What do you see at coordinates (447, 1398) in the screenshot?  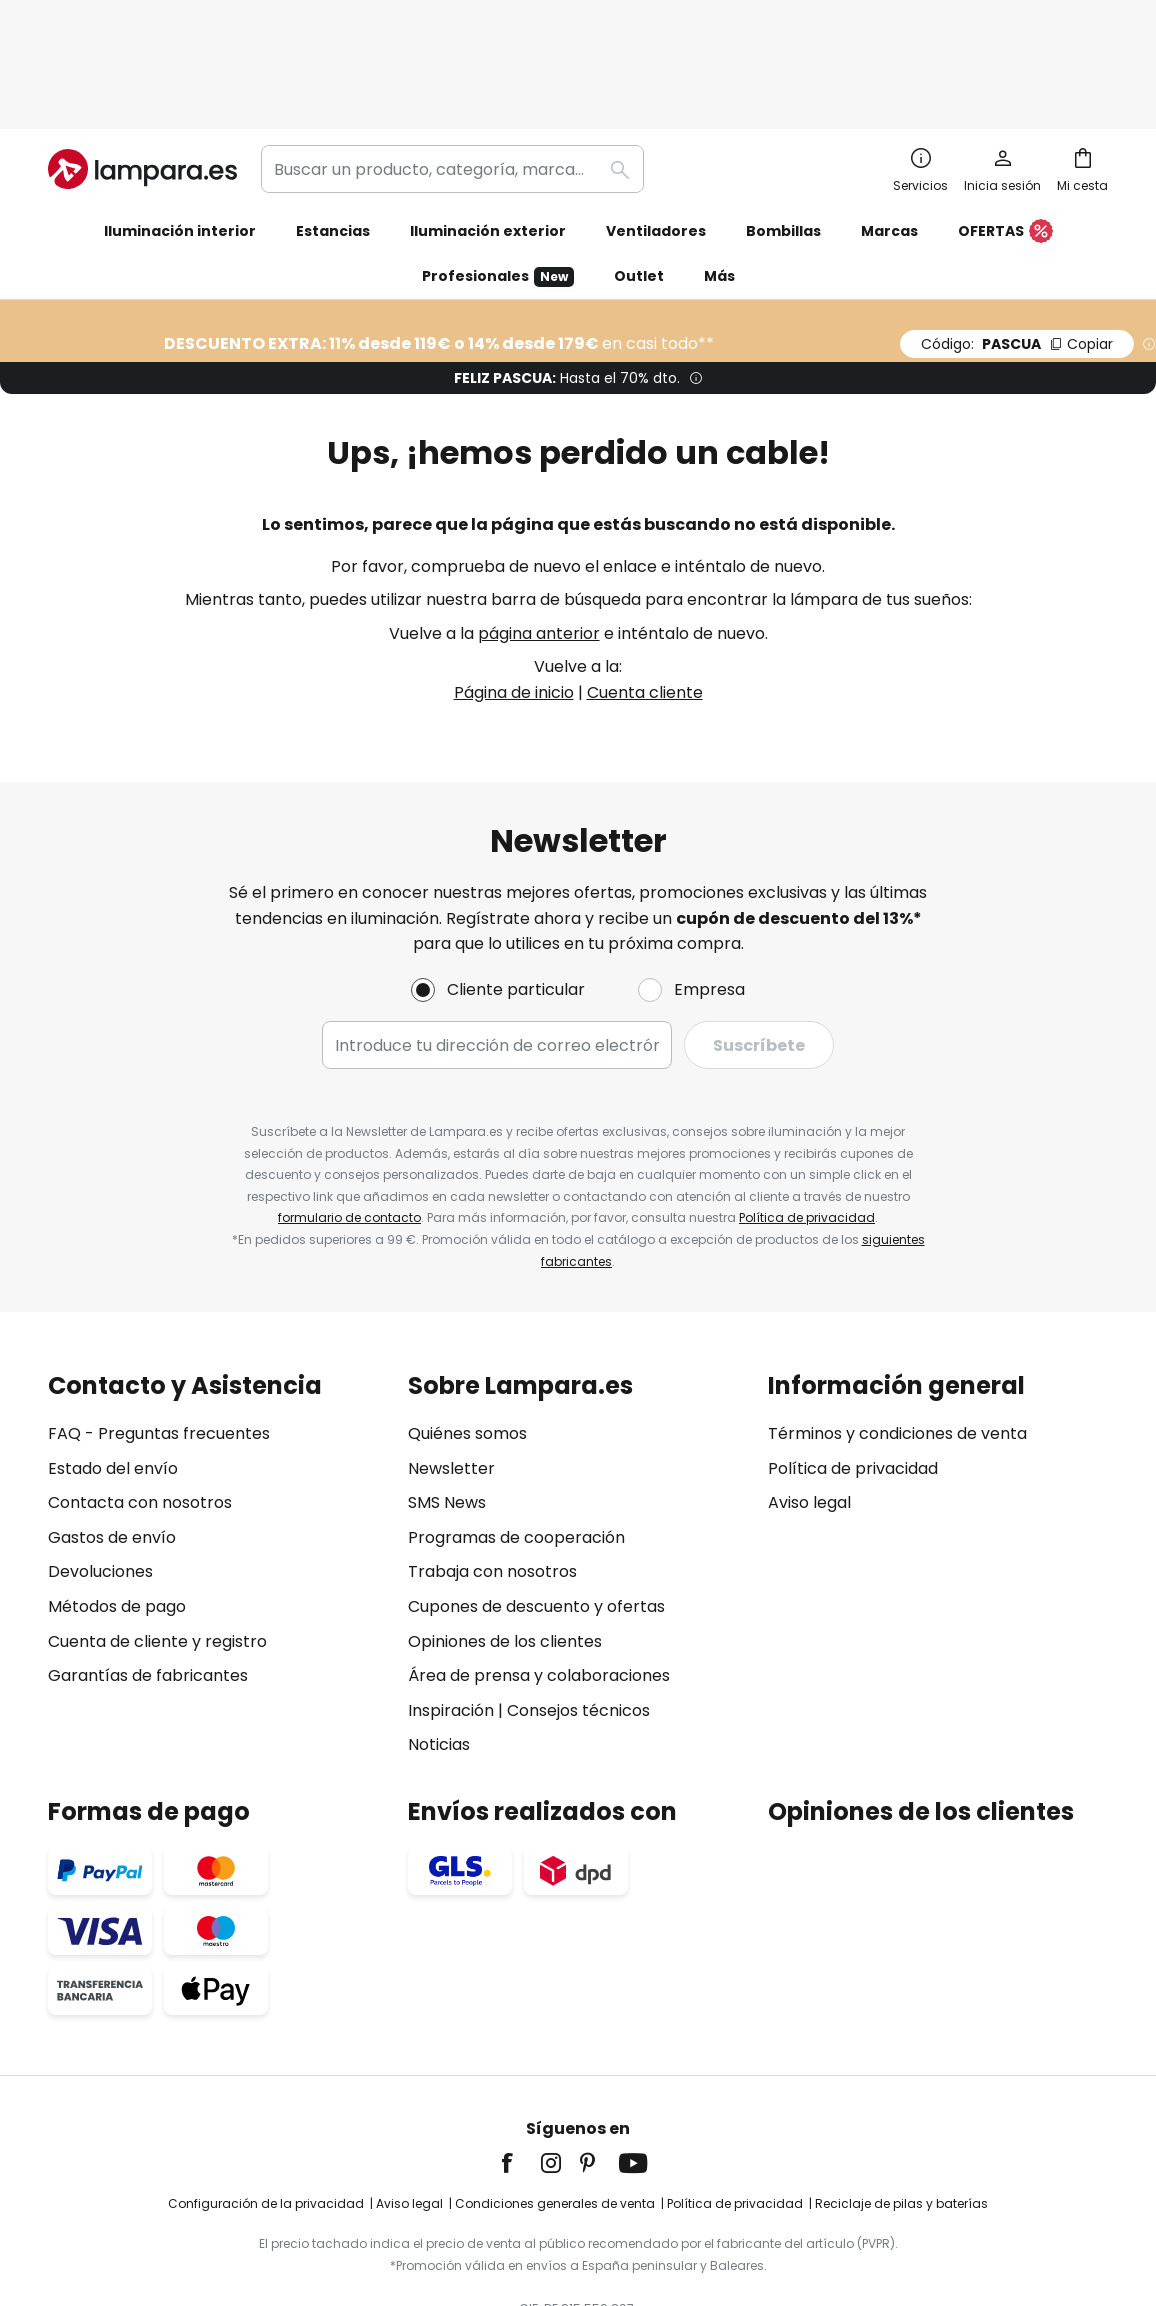 I see `SMS News` at bounding box center [447, 1398].